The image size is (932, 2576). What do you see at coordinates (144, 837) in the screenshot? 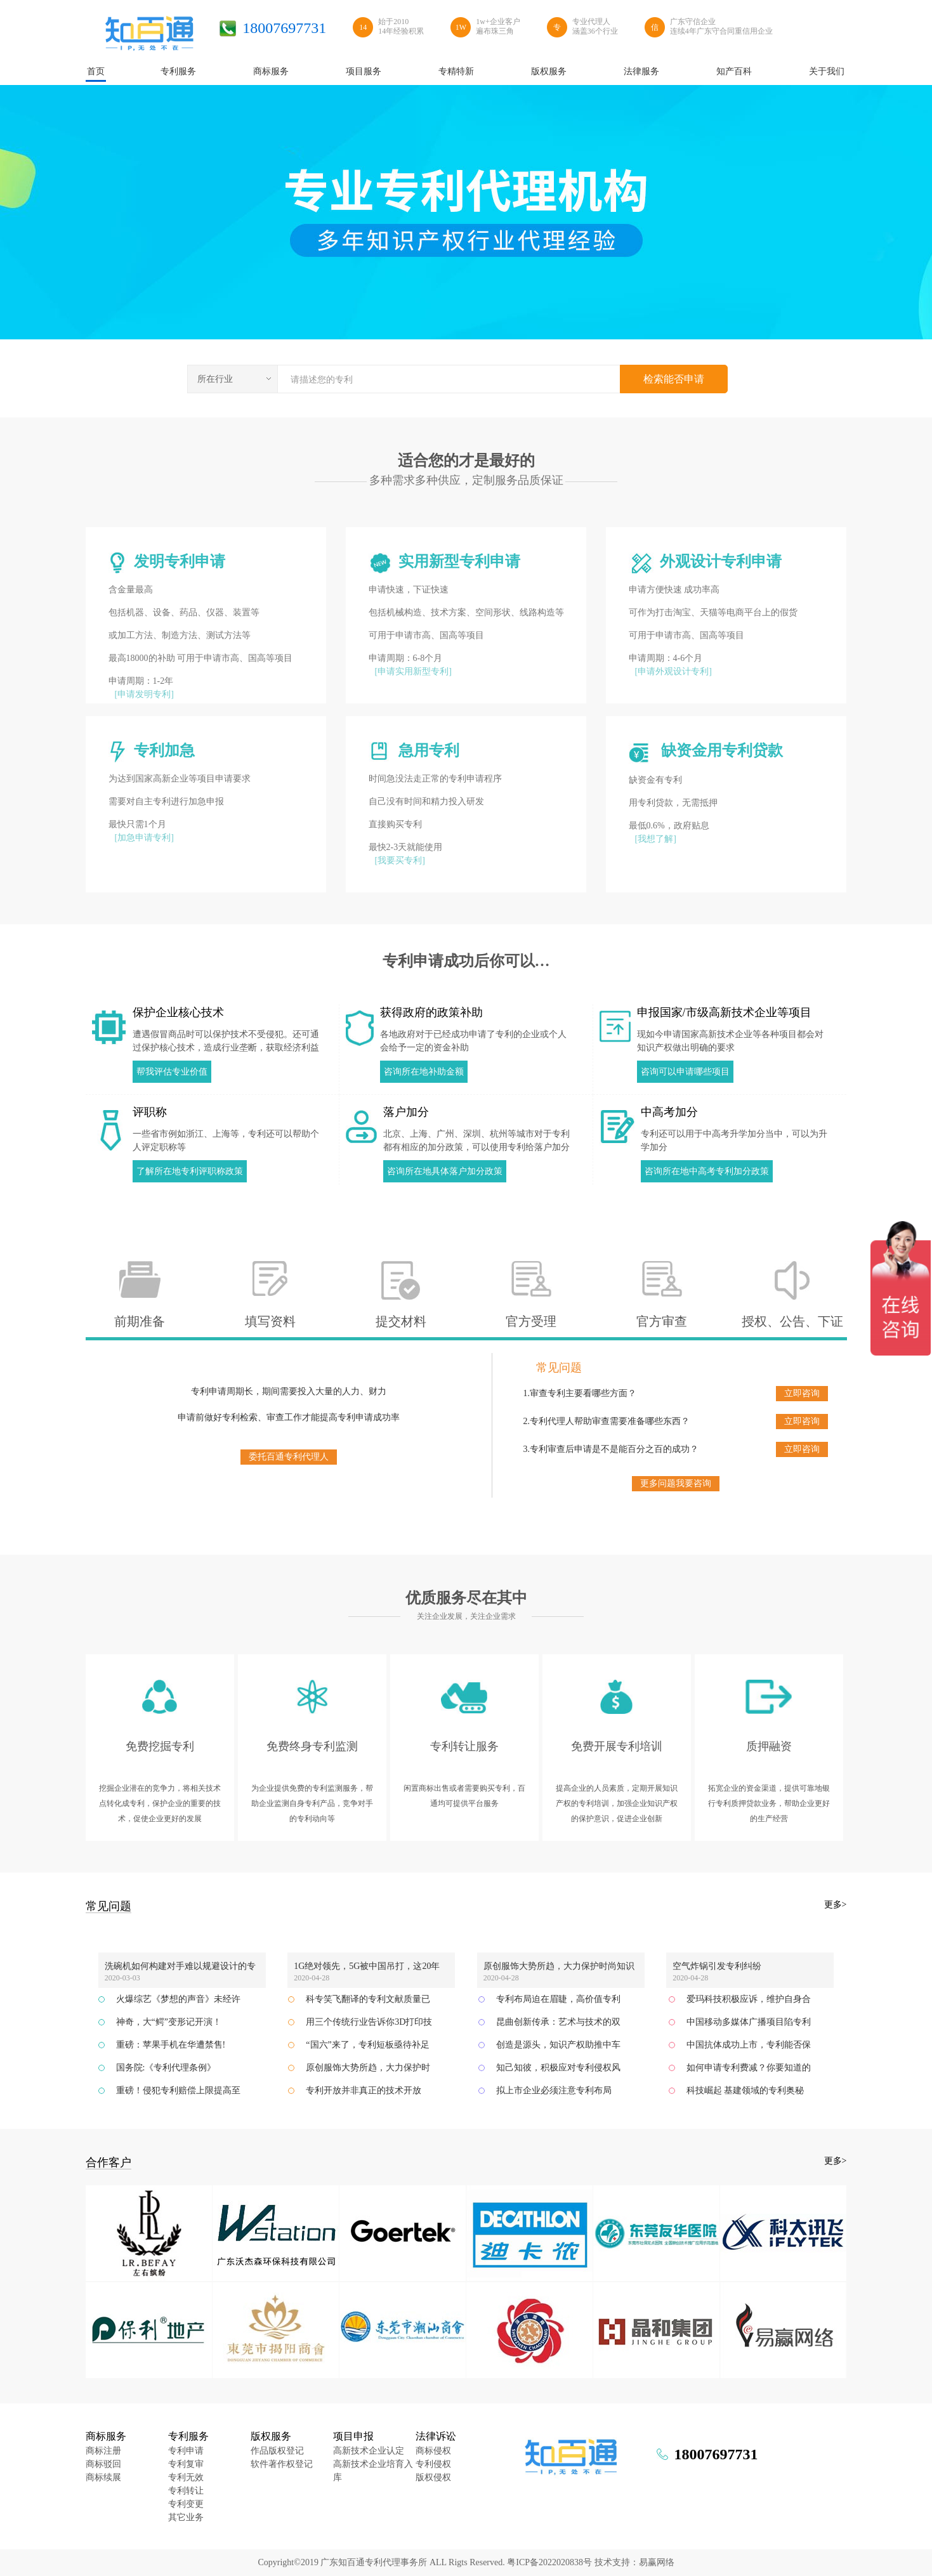
I see `[加急申请专利]` at bounding box center [144, 837].